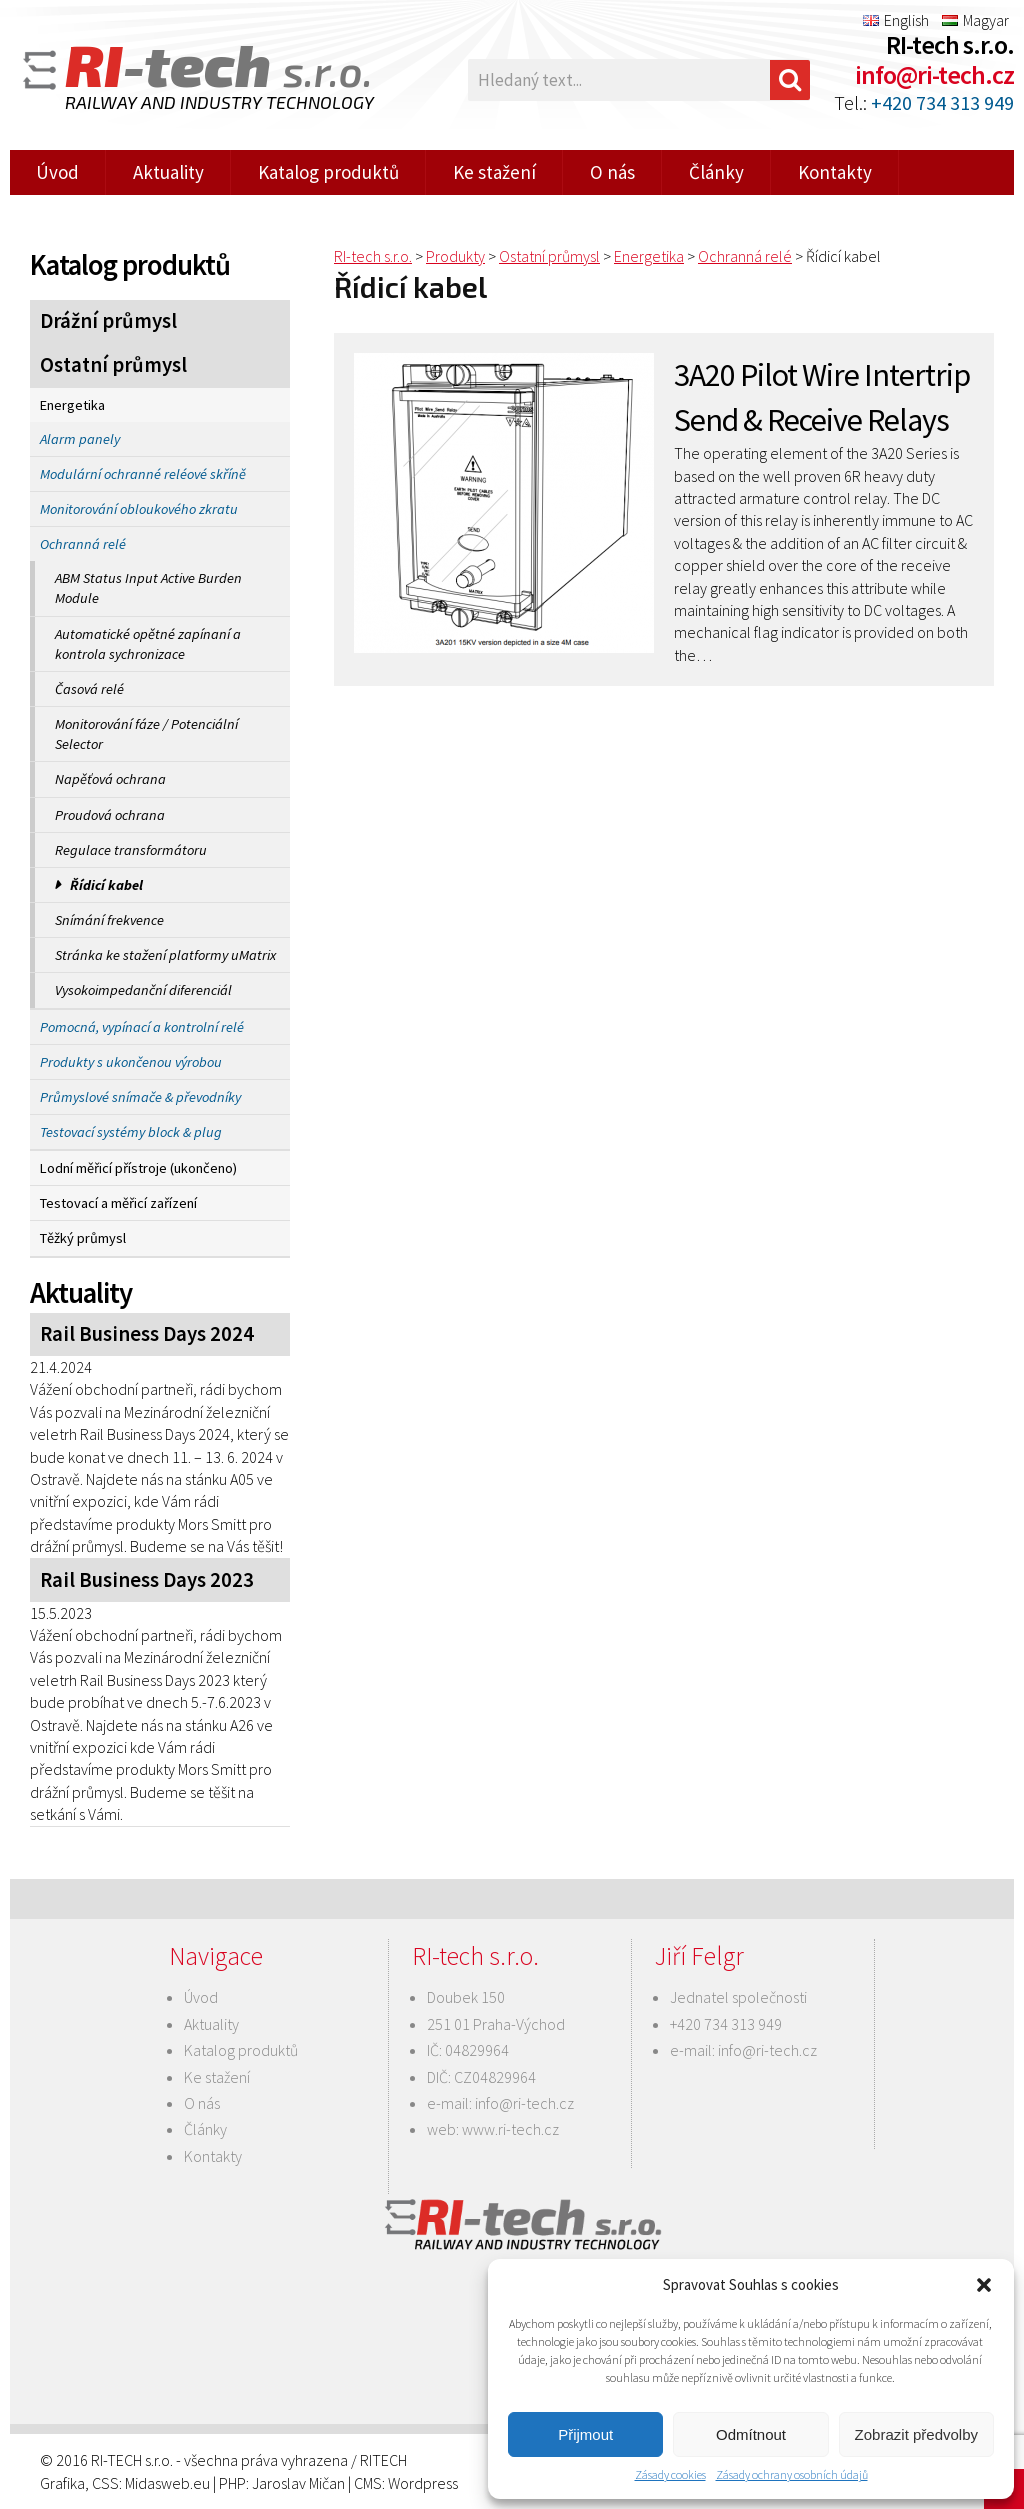 This screenshot has height=2509, width=1024. I want to click on Drážní průmysl, so click(108, 321).